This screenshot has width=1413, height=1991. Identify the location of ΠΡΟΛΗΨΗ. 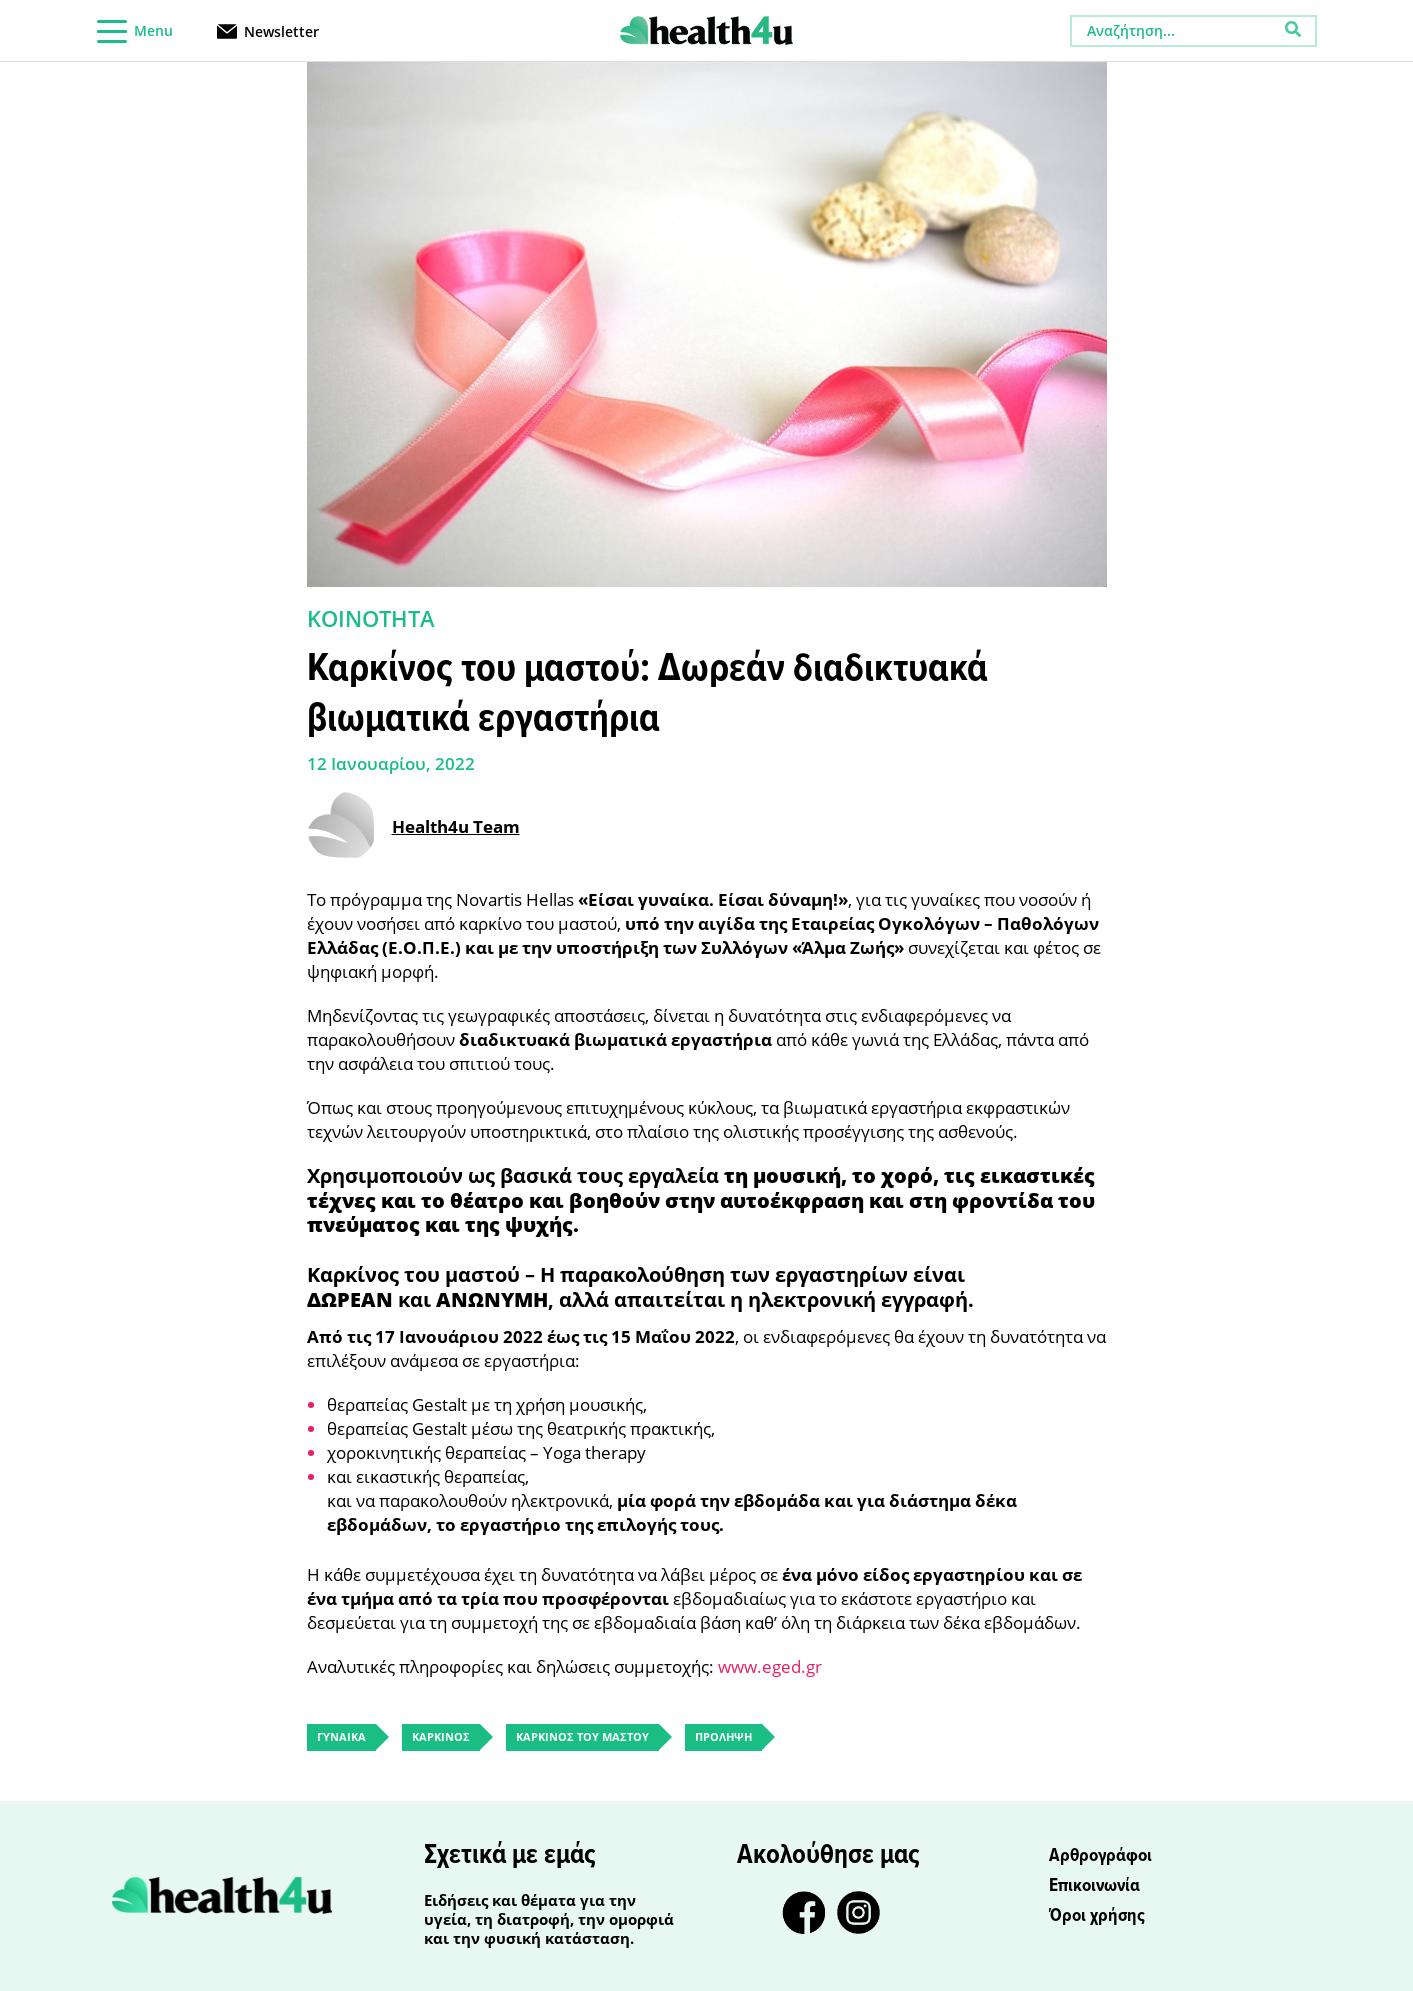
(723, 1736).